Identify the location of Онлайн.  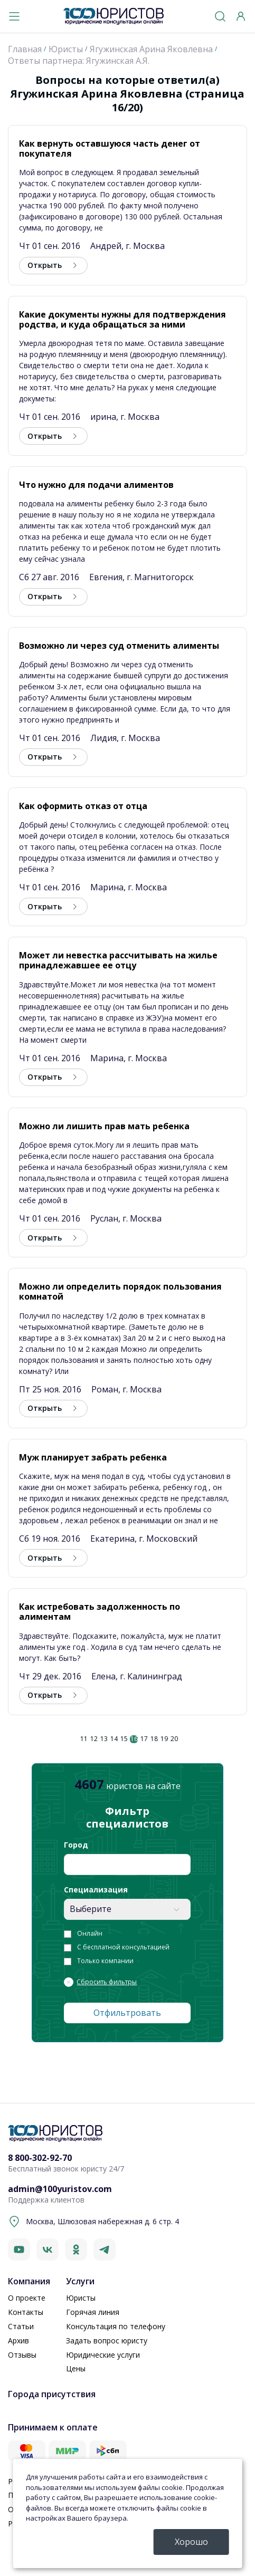
(89, 1933).